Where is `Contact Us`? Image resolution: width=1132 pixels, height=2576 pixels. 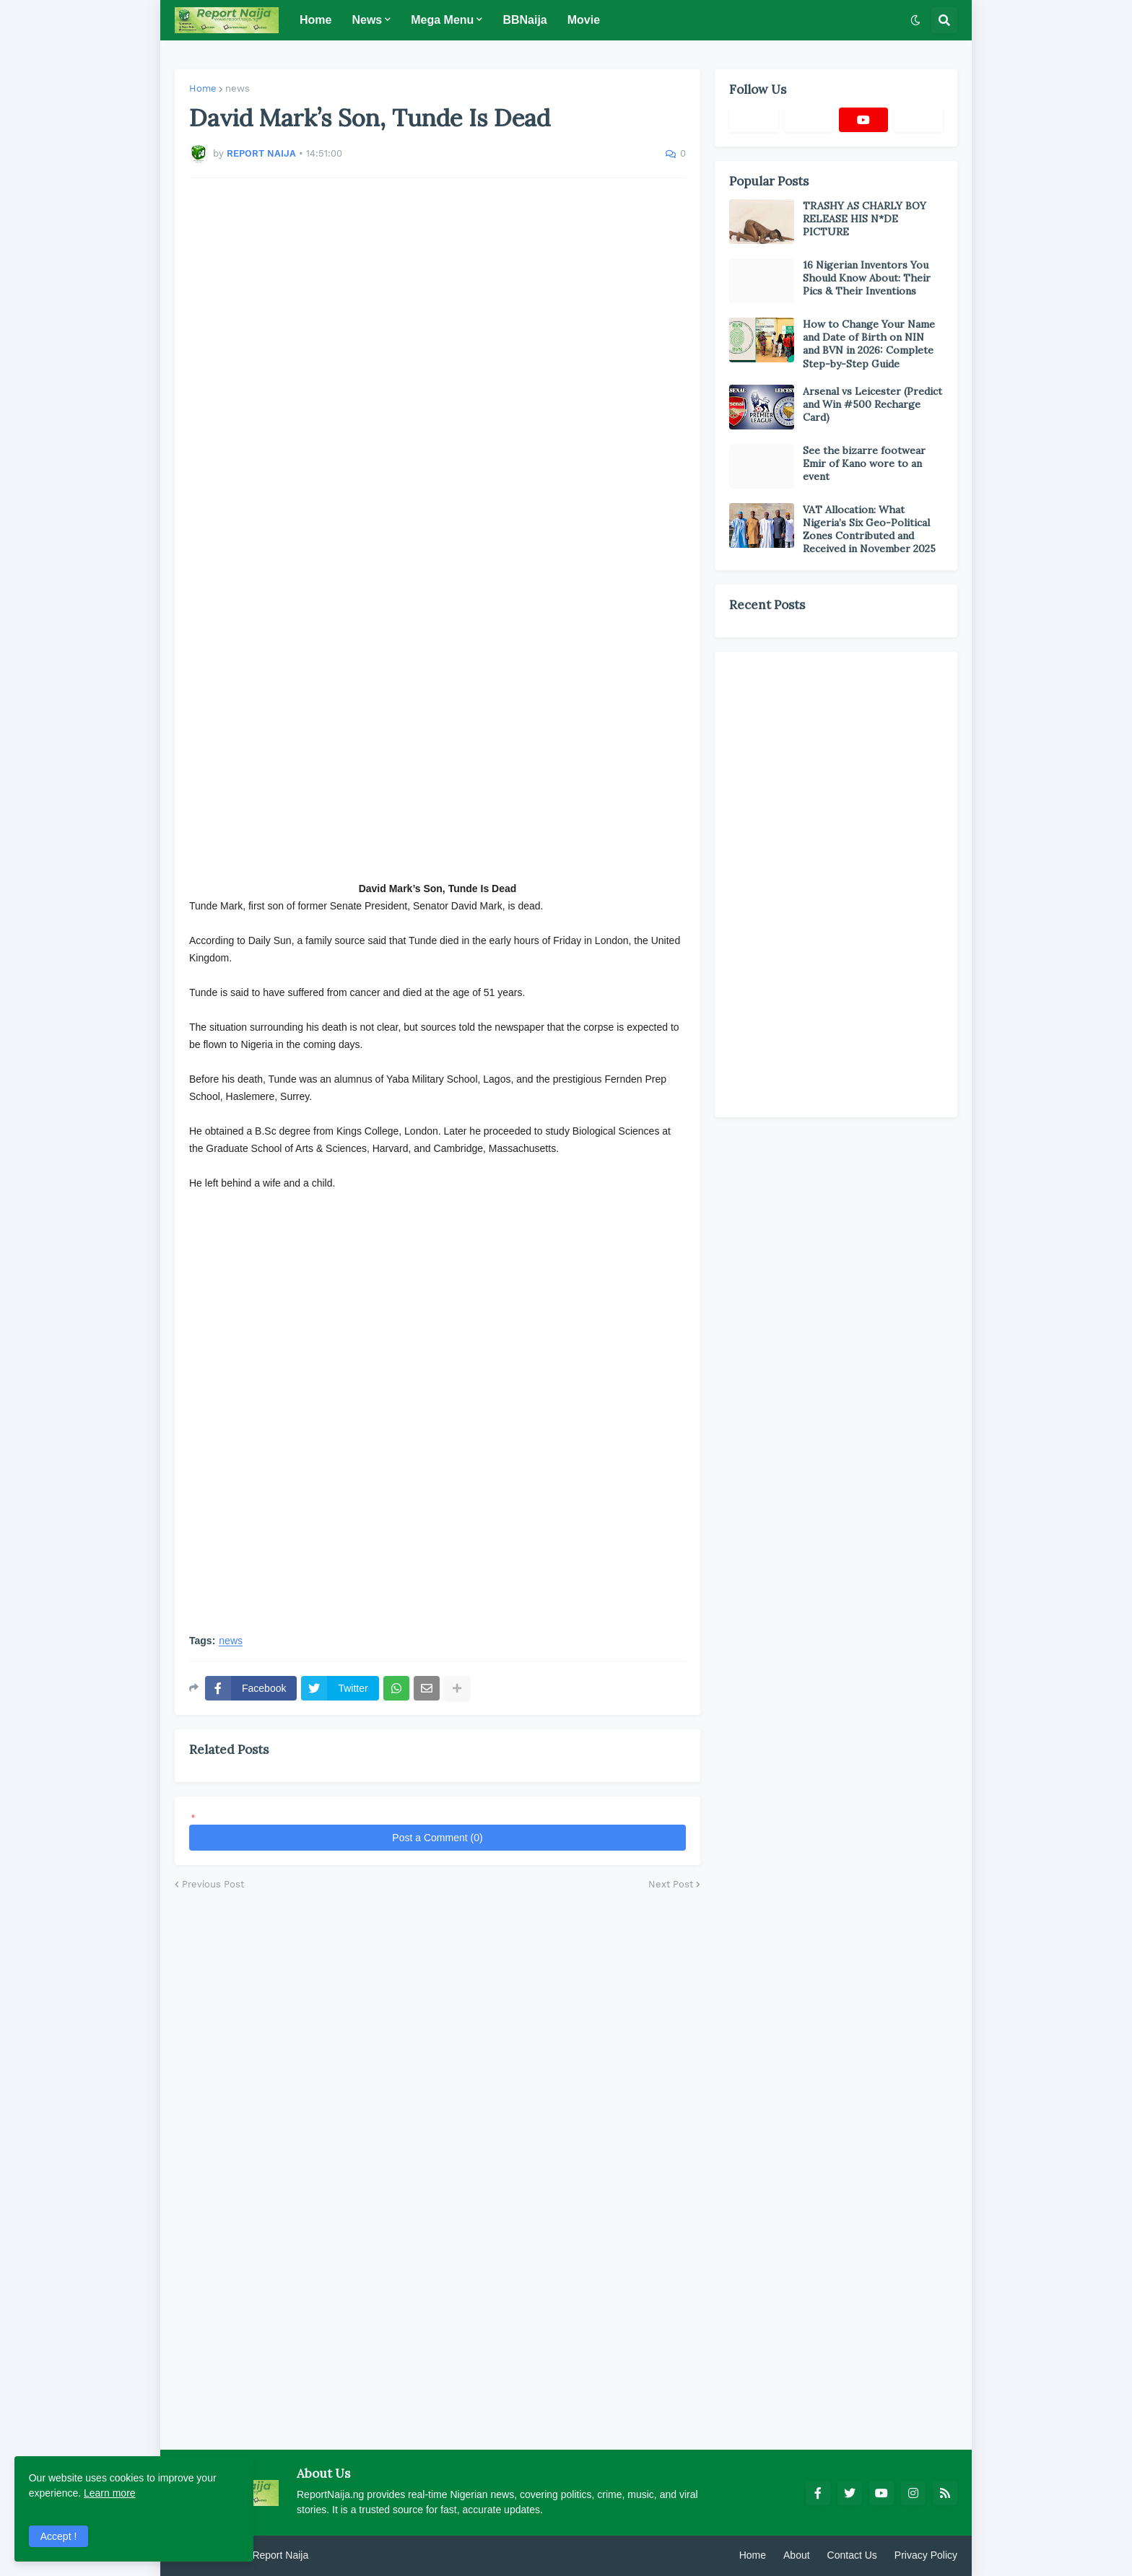
Contact Us is located at coordinates (852, 2555).